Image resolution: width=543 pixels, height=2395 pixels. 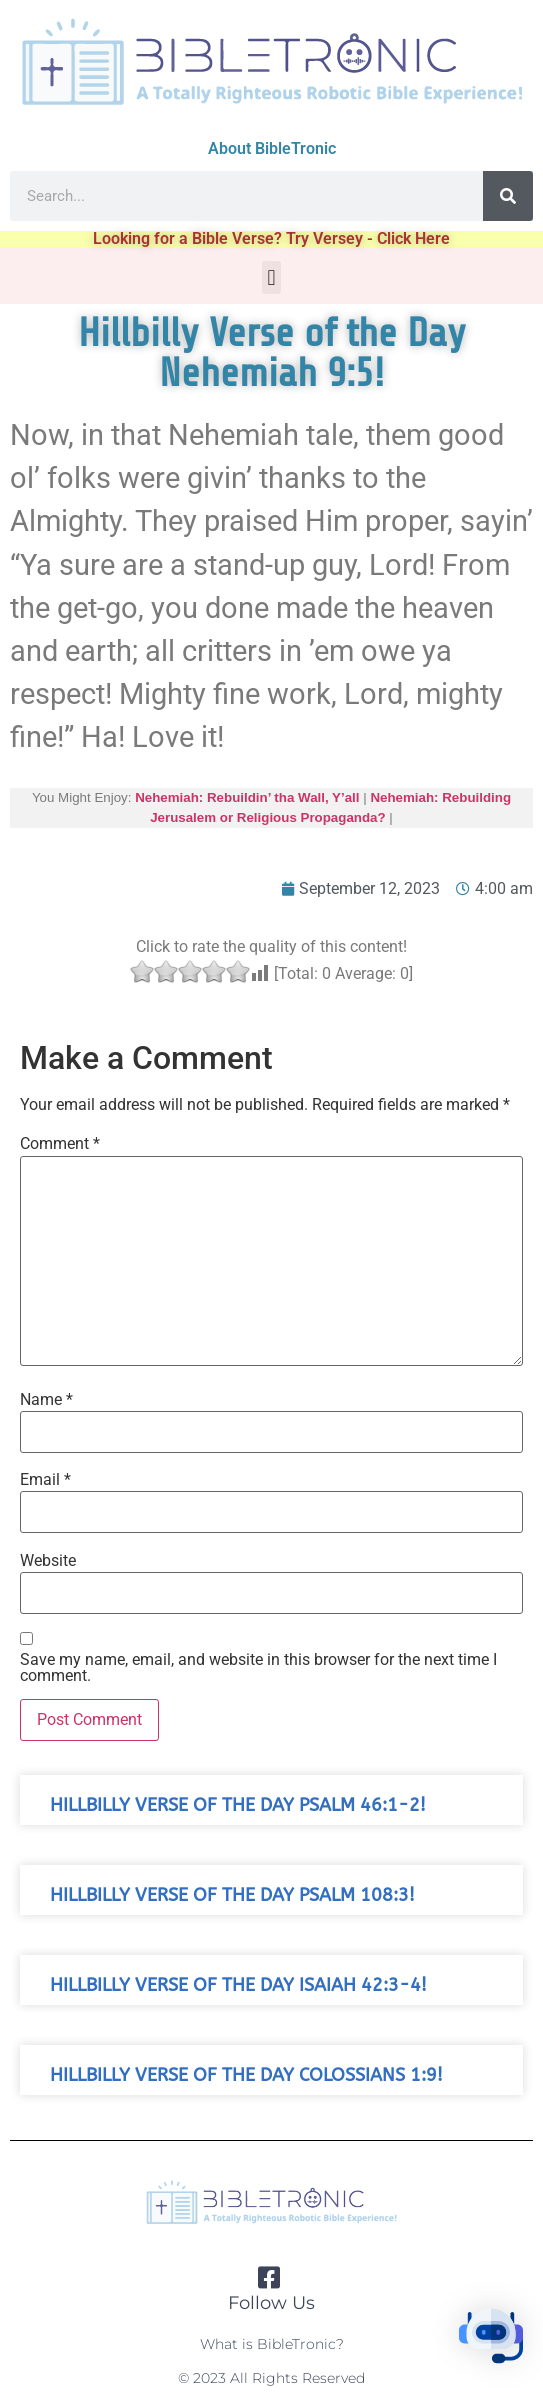 I want to click on What is BibleTronic?, so click(x=272, y=2344).